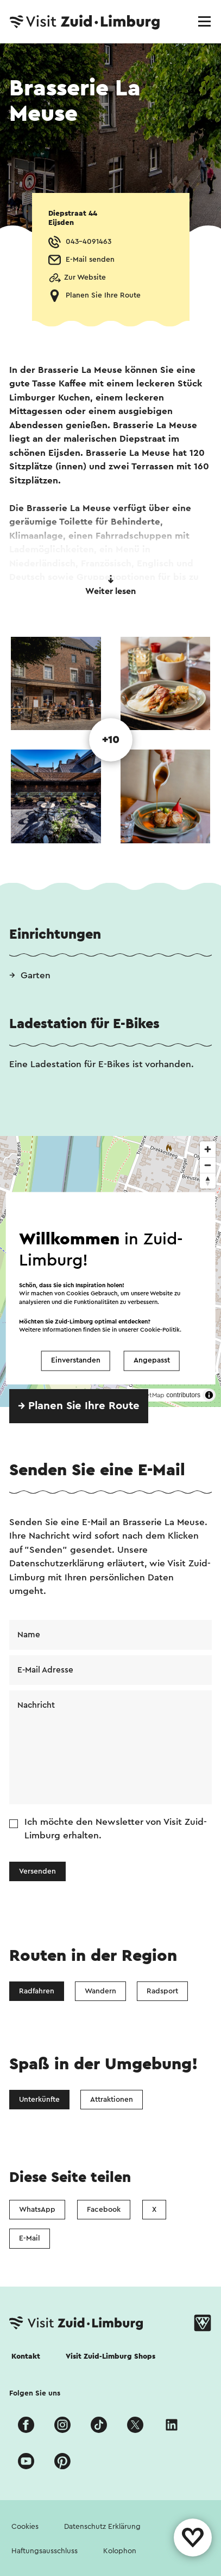 This screenshot has width=221, height=2576. I want to click on Cookies, so click(25, 2526).